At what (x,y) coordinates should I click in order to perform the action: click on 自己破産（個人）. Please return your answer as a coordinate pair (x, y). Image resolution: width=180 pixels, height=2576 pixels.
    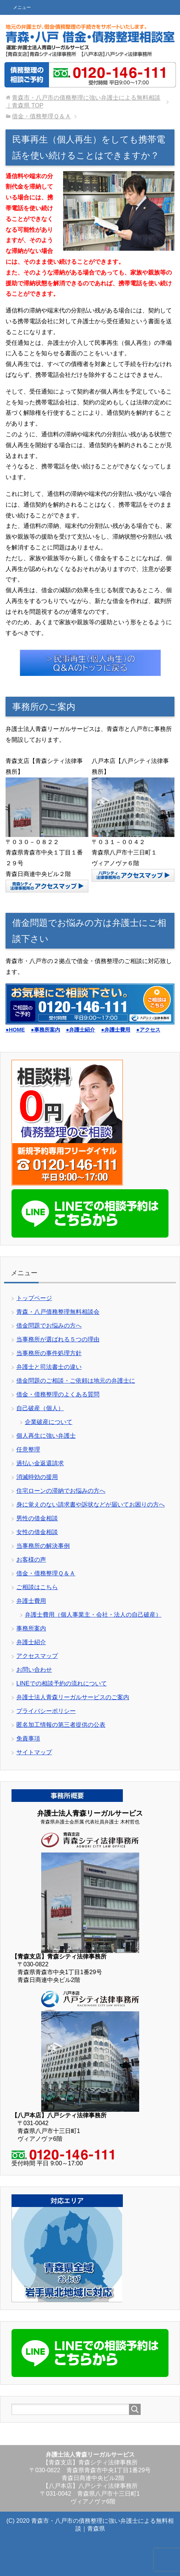
    Looking at the image, I should click on (40, 1408).